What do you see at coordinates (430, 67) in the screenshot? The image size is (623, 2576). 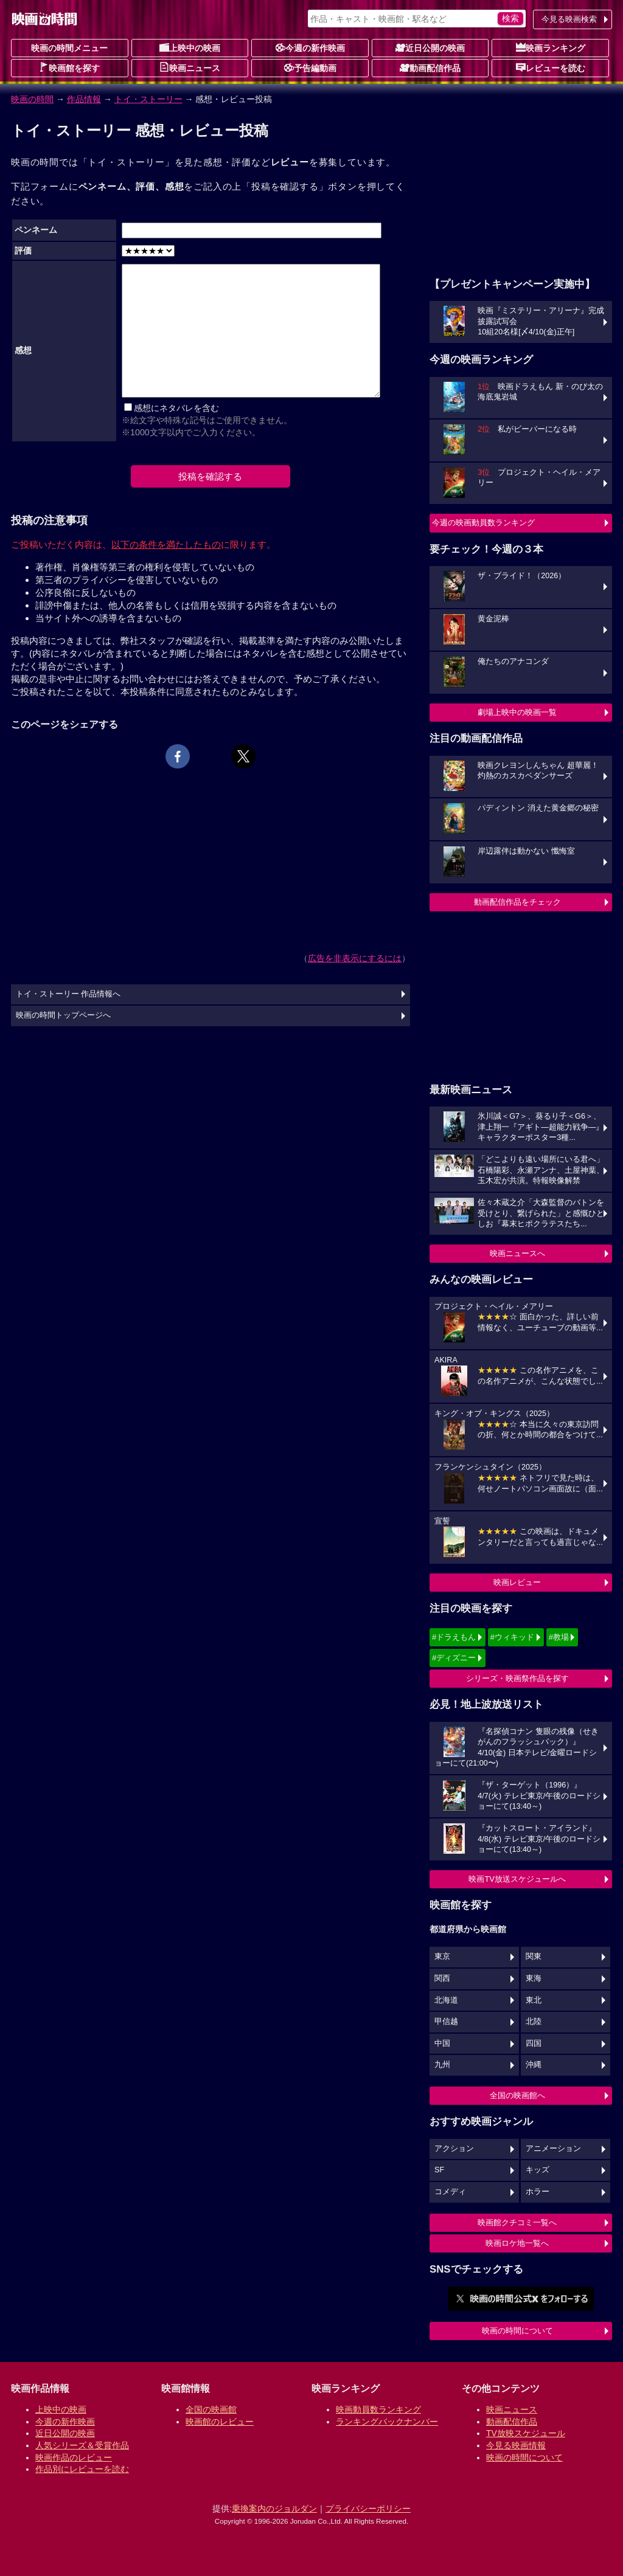 I see `動画配信作品` at bounding box center [430, 67].